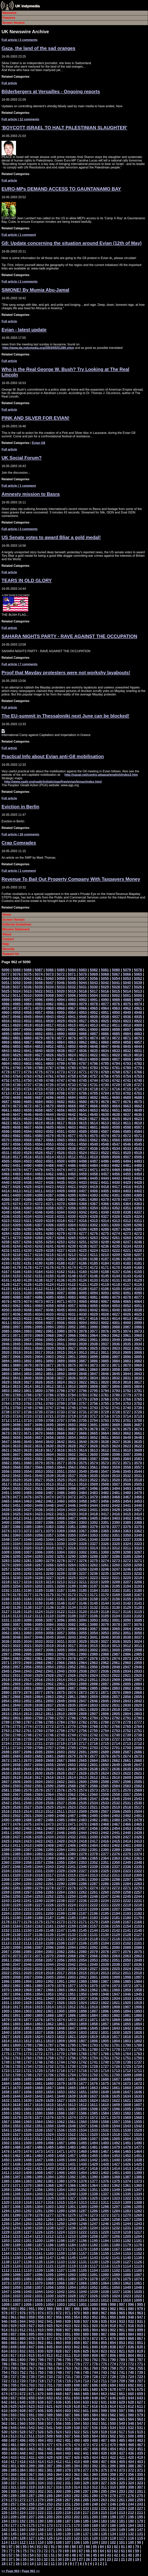 Image resolution: width=148 pixels, height=2576 pixels. Describe the element at coordinates (50, 1012) in the screenshot. I see `4956` at that location.